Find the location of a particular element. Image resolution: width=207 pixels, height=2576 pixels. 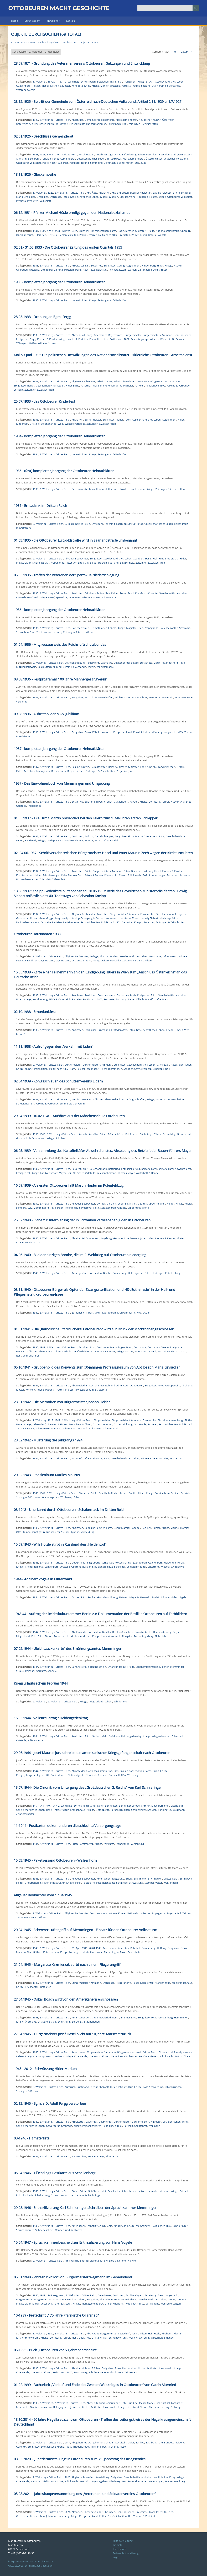

Zimmerstutzenverein is located at coordinates (72, 1103).